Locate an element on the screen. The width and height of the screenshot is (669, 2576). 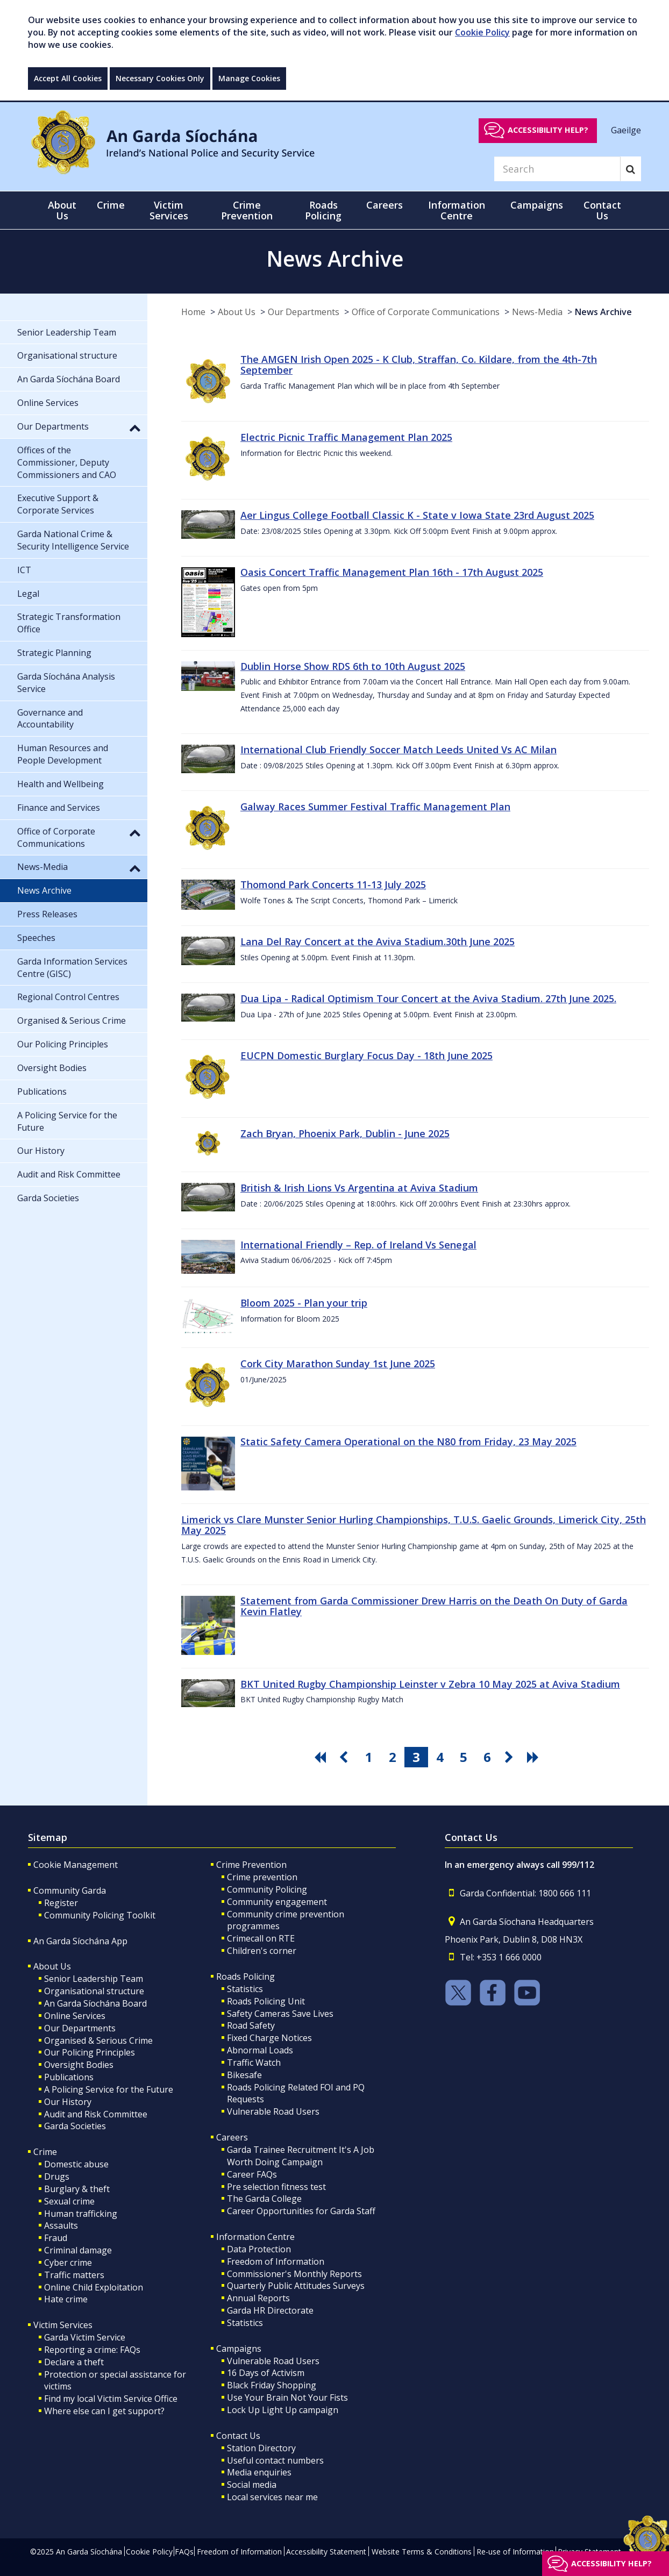
EUCPN Domestic Burglary Focus Day - 18th June 2025 is located at coordinates (366, 1055).